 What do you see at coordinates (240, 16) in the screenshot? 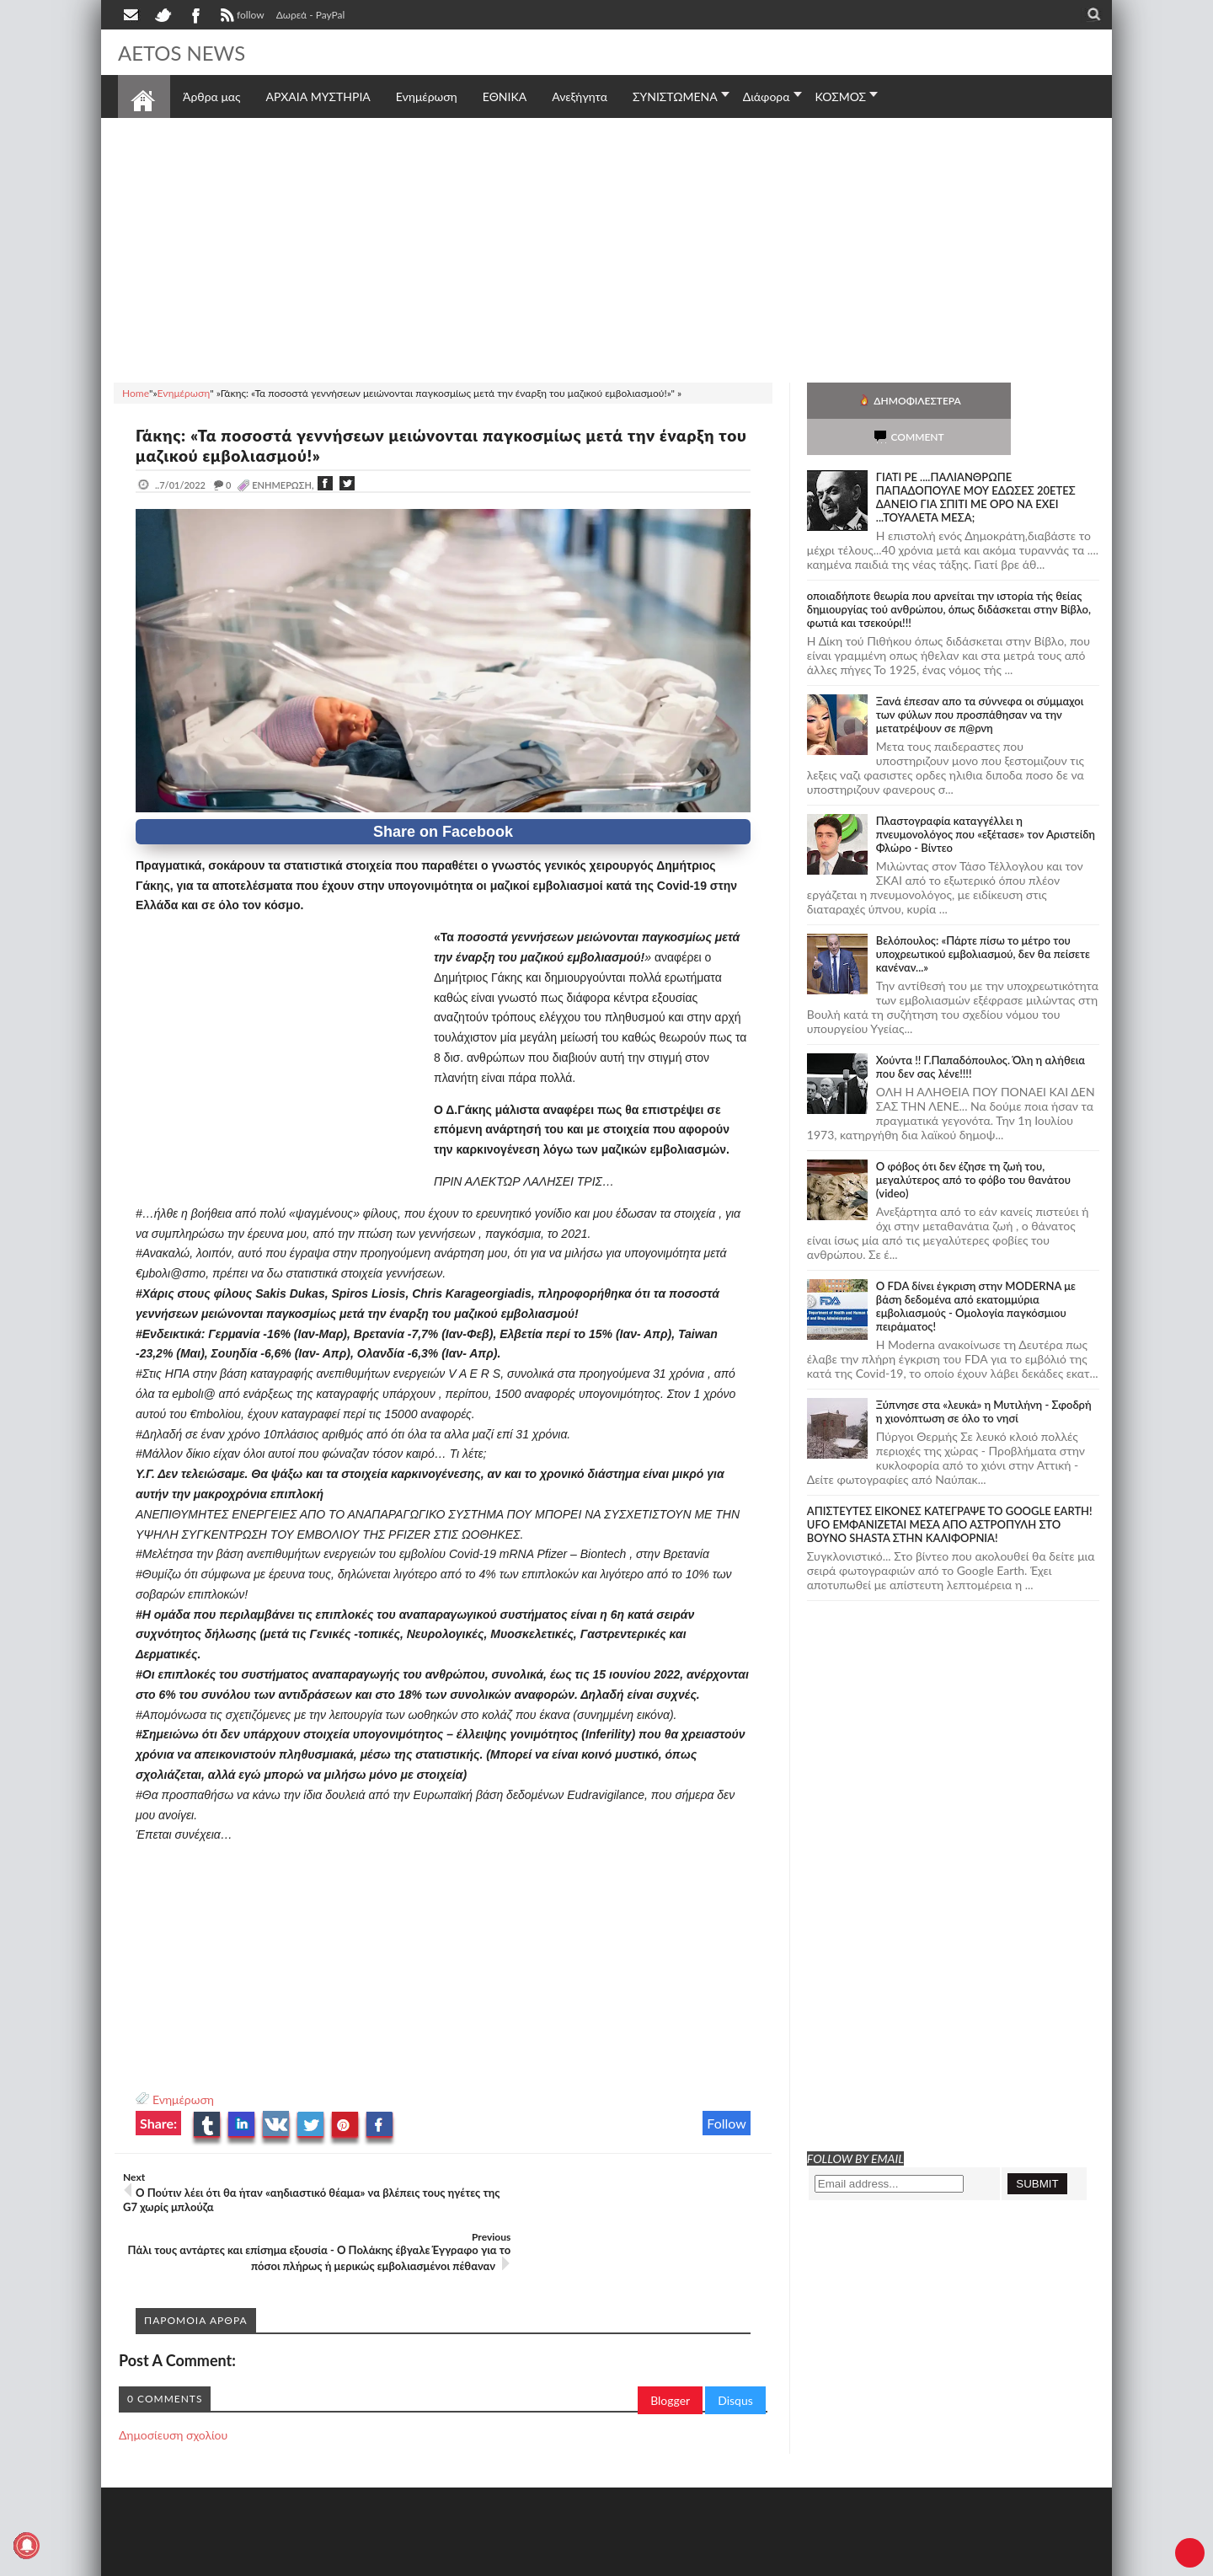
I see `follow` at bounding box center [240, 16].